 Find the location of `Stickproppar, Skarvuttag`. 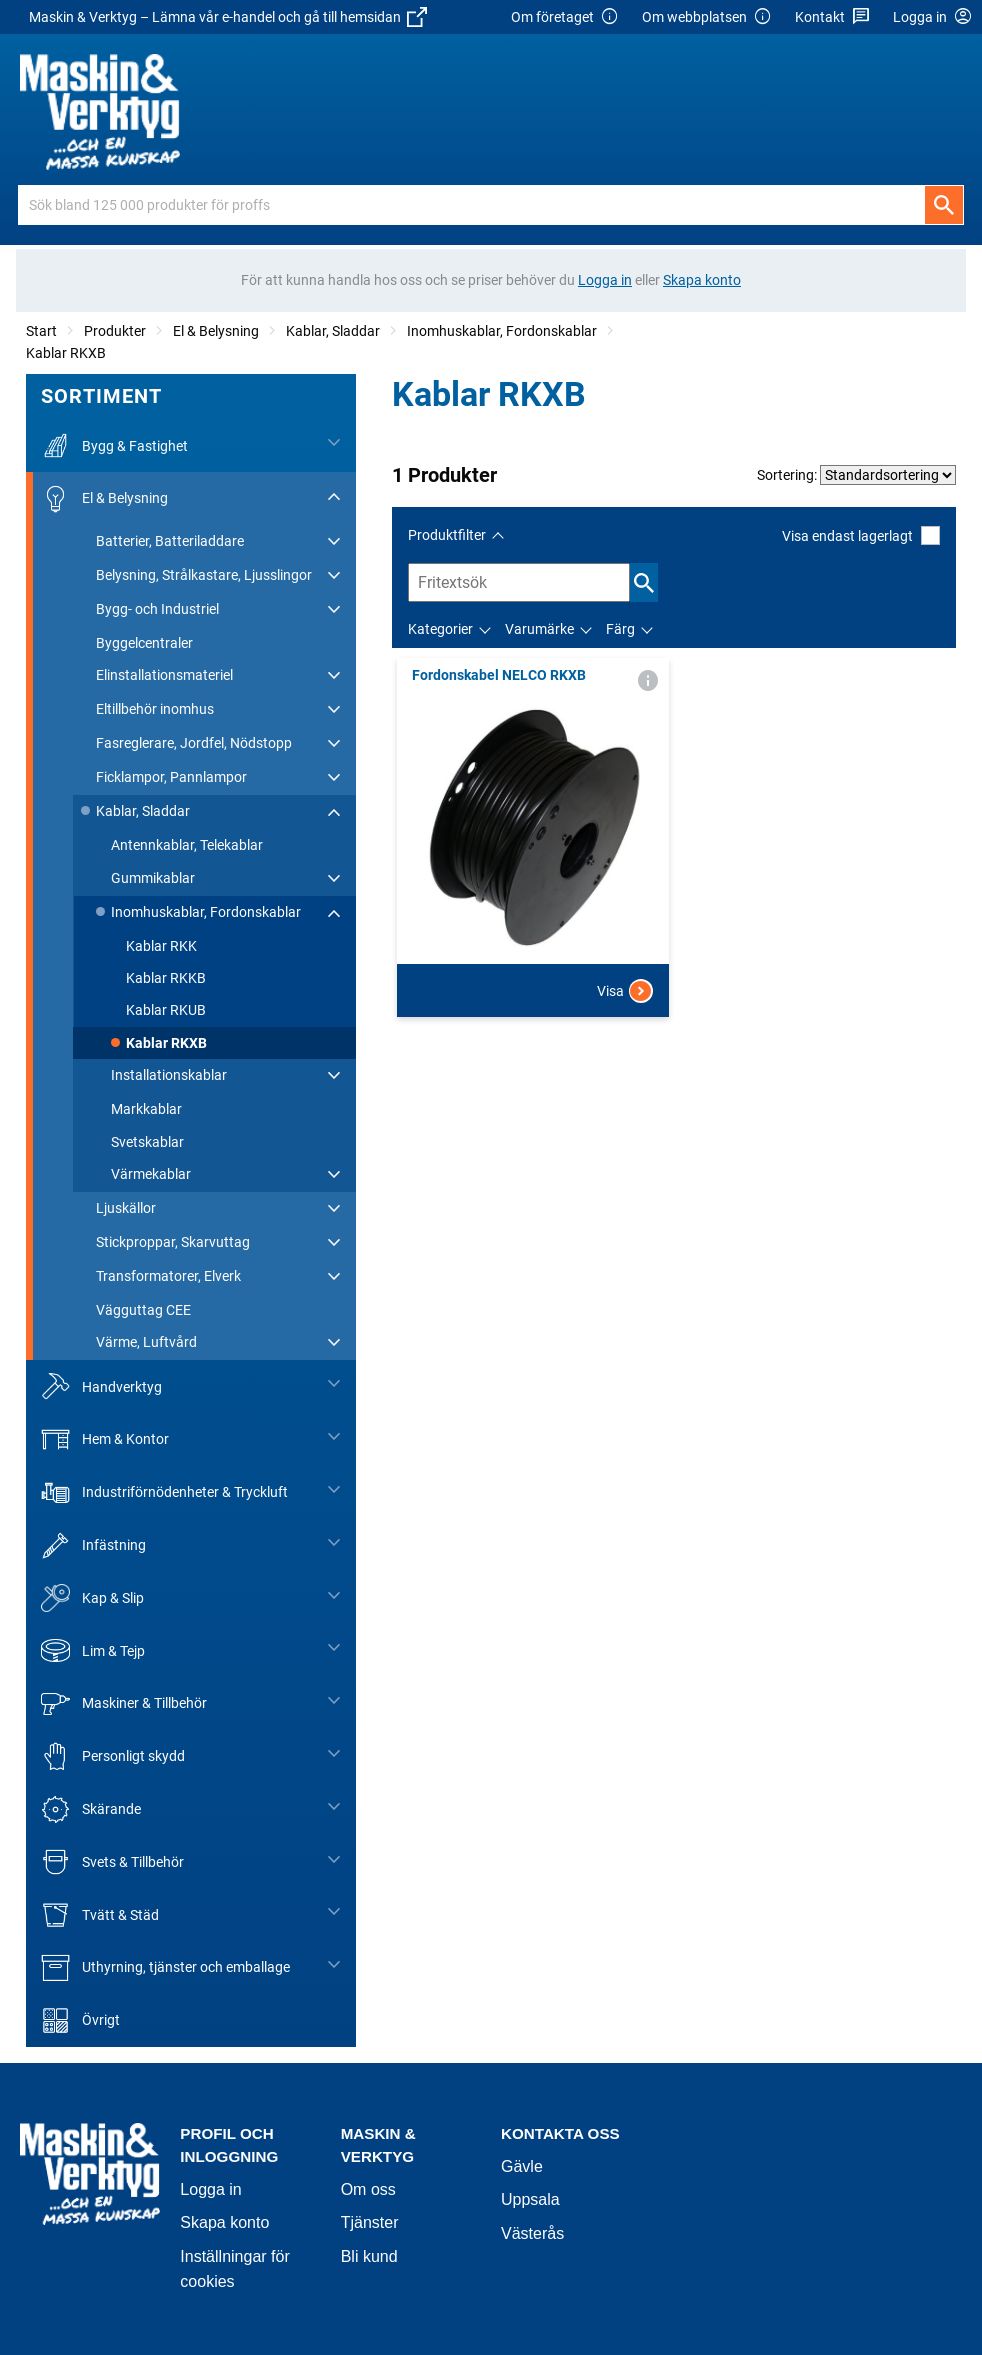

Stickproppar, Skarvuttag is located at coordinates (173, 1242).